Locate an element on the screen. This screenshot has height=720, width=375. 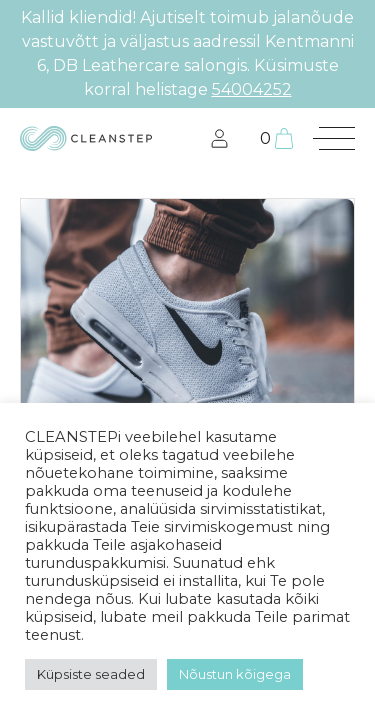
54004252 is located at coordinates (252, 89).